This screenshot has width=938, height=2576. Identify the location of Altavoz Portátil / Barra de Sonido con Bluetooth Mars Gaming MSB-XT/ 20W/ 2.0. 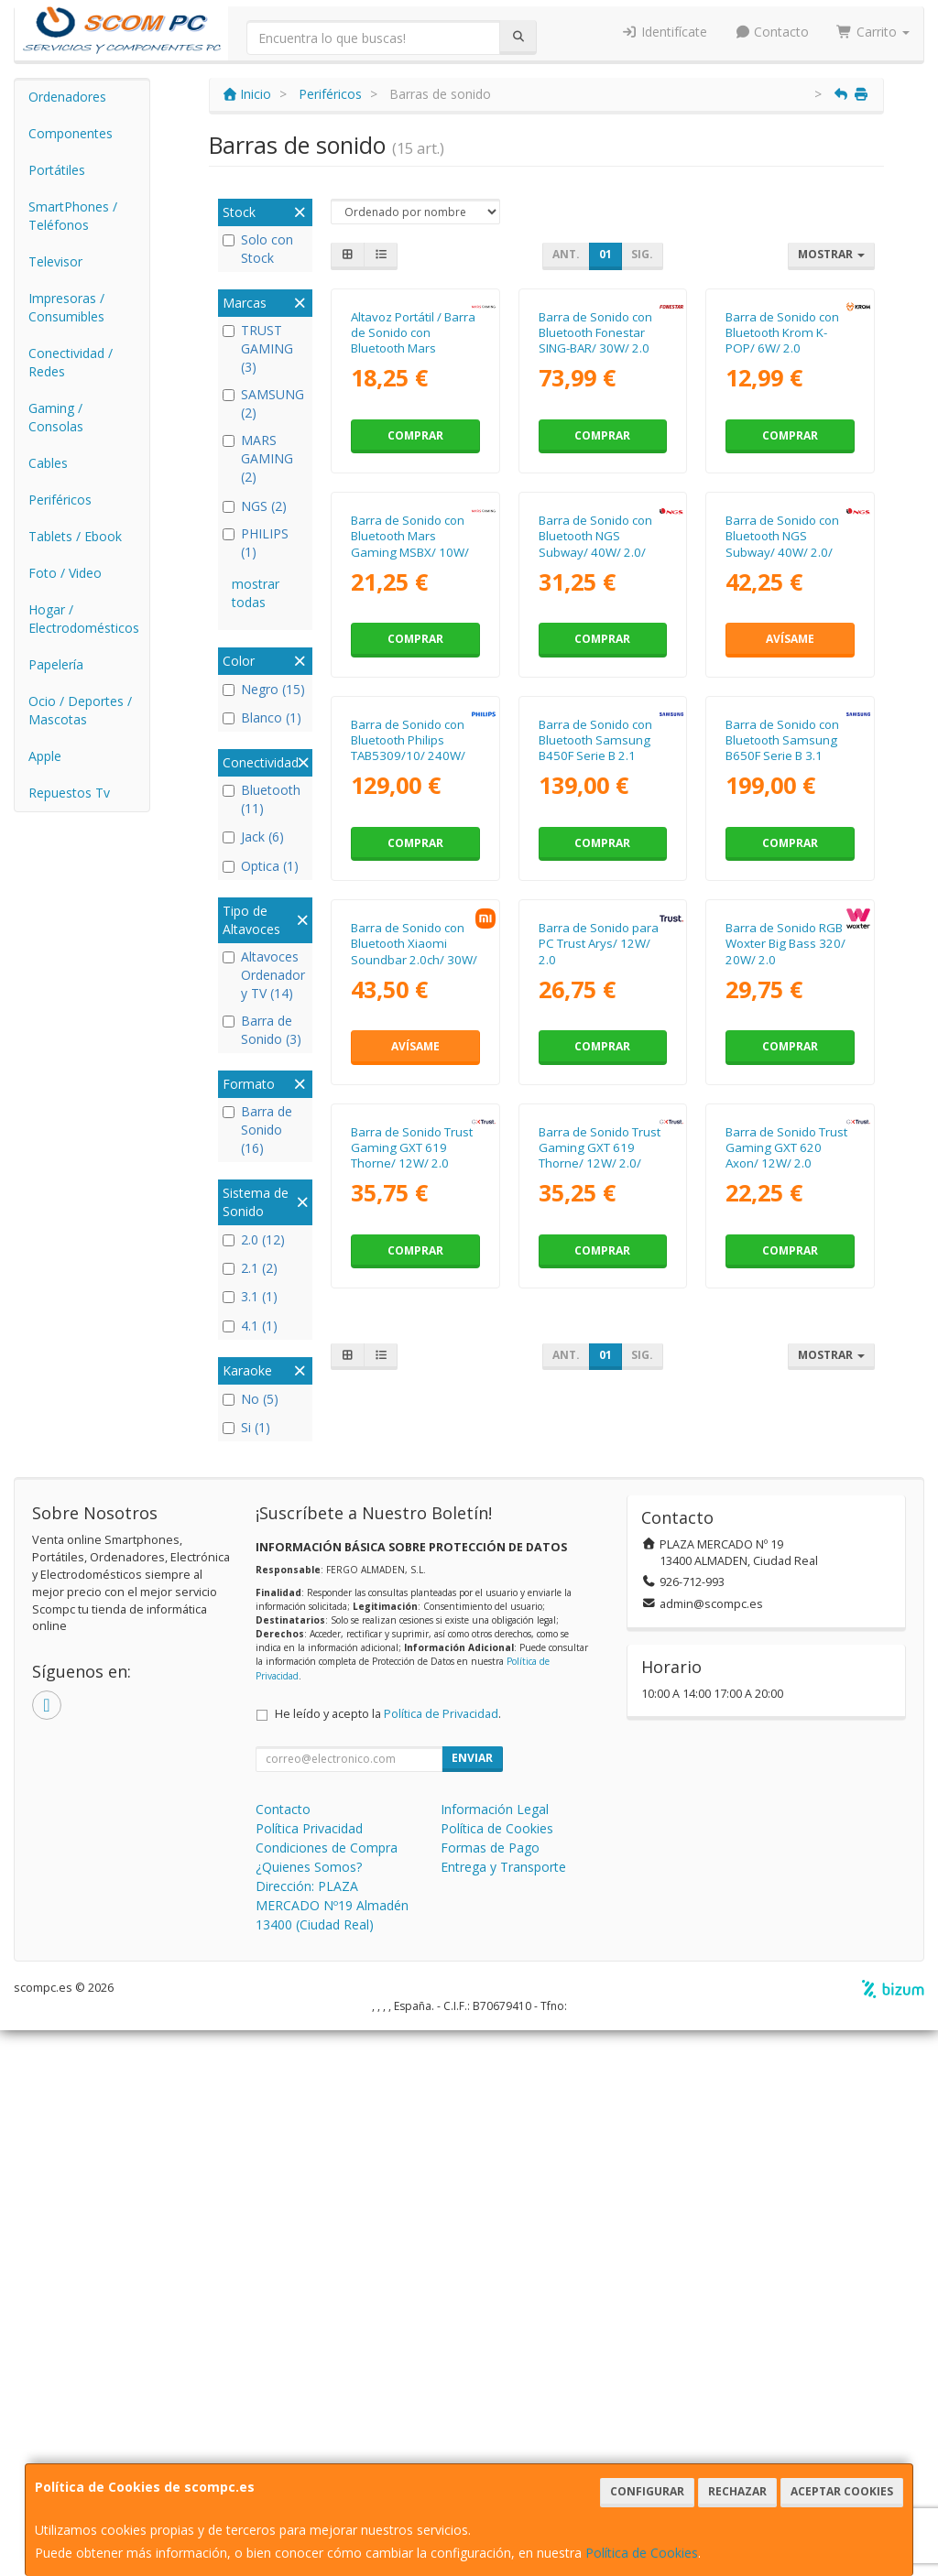
(415, 474).